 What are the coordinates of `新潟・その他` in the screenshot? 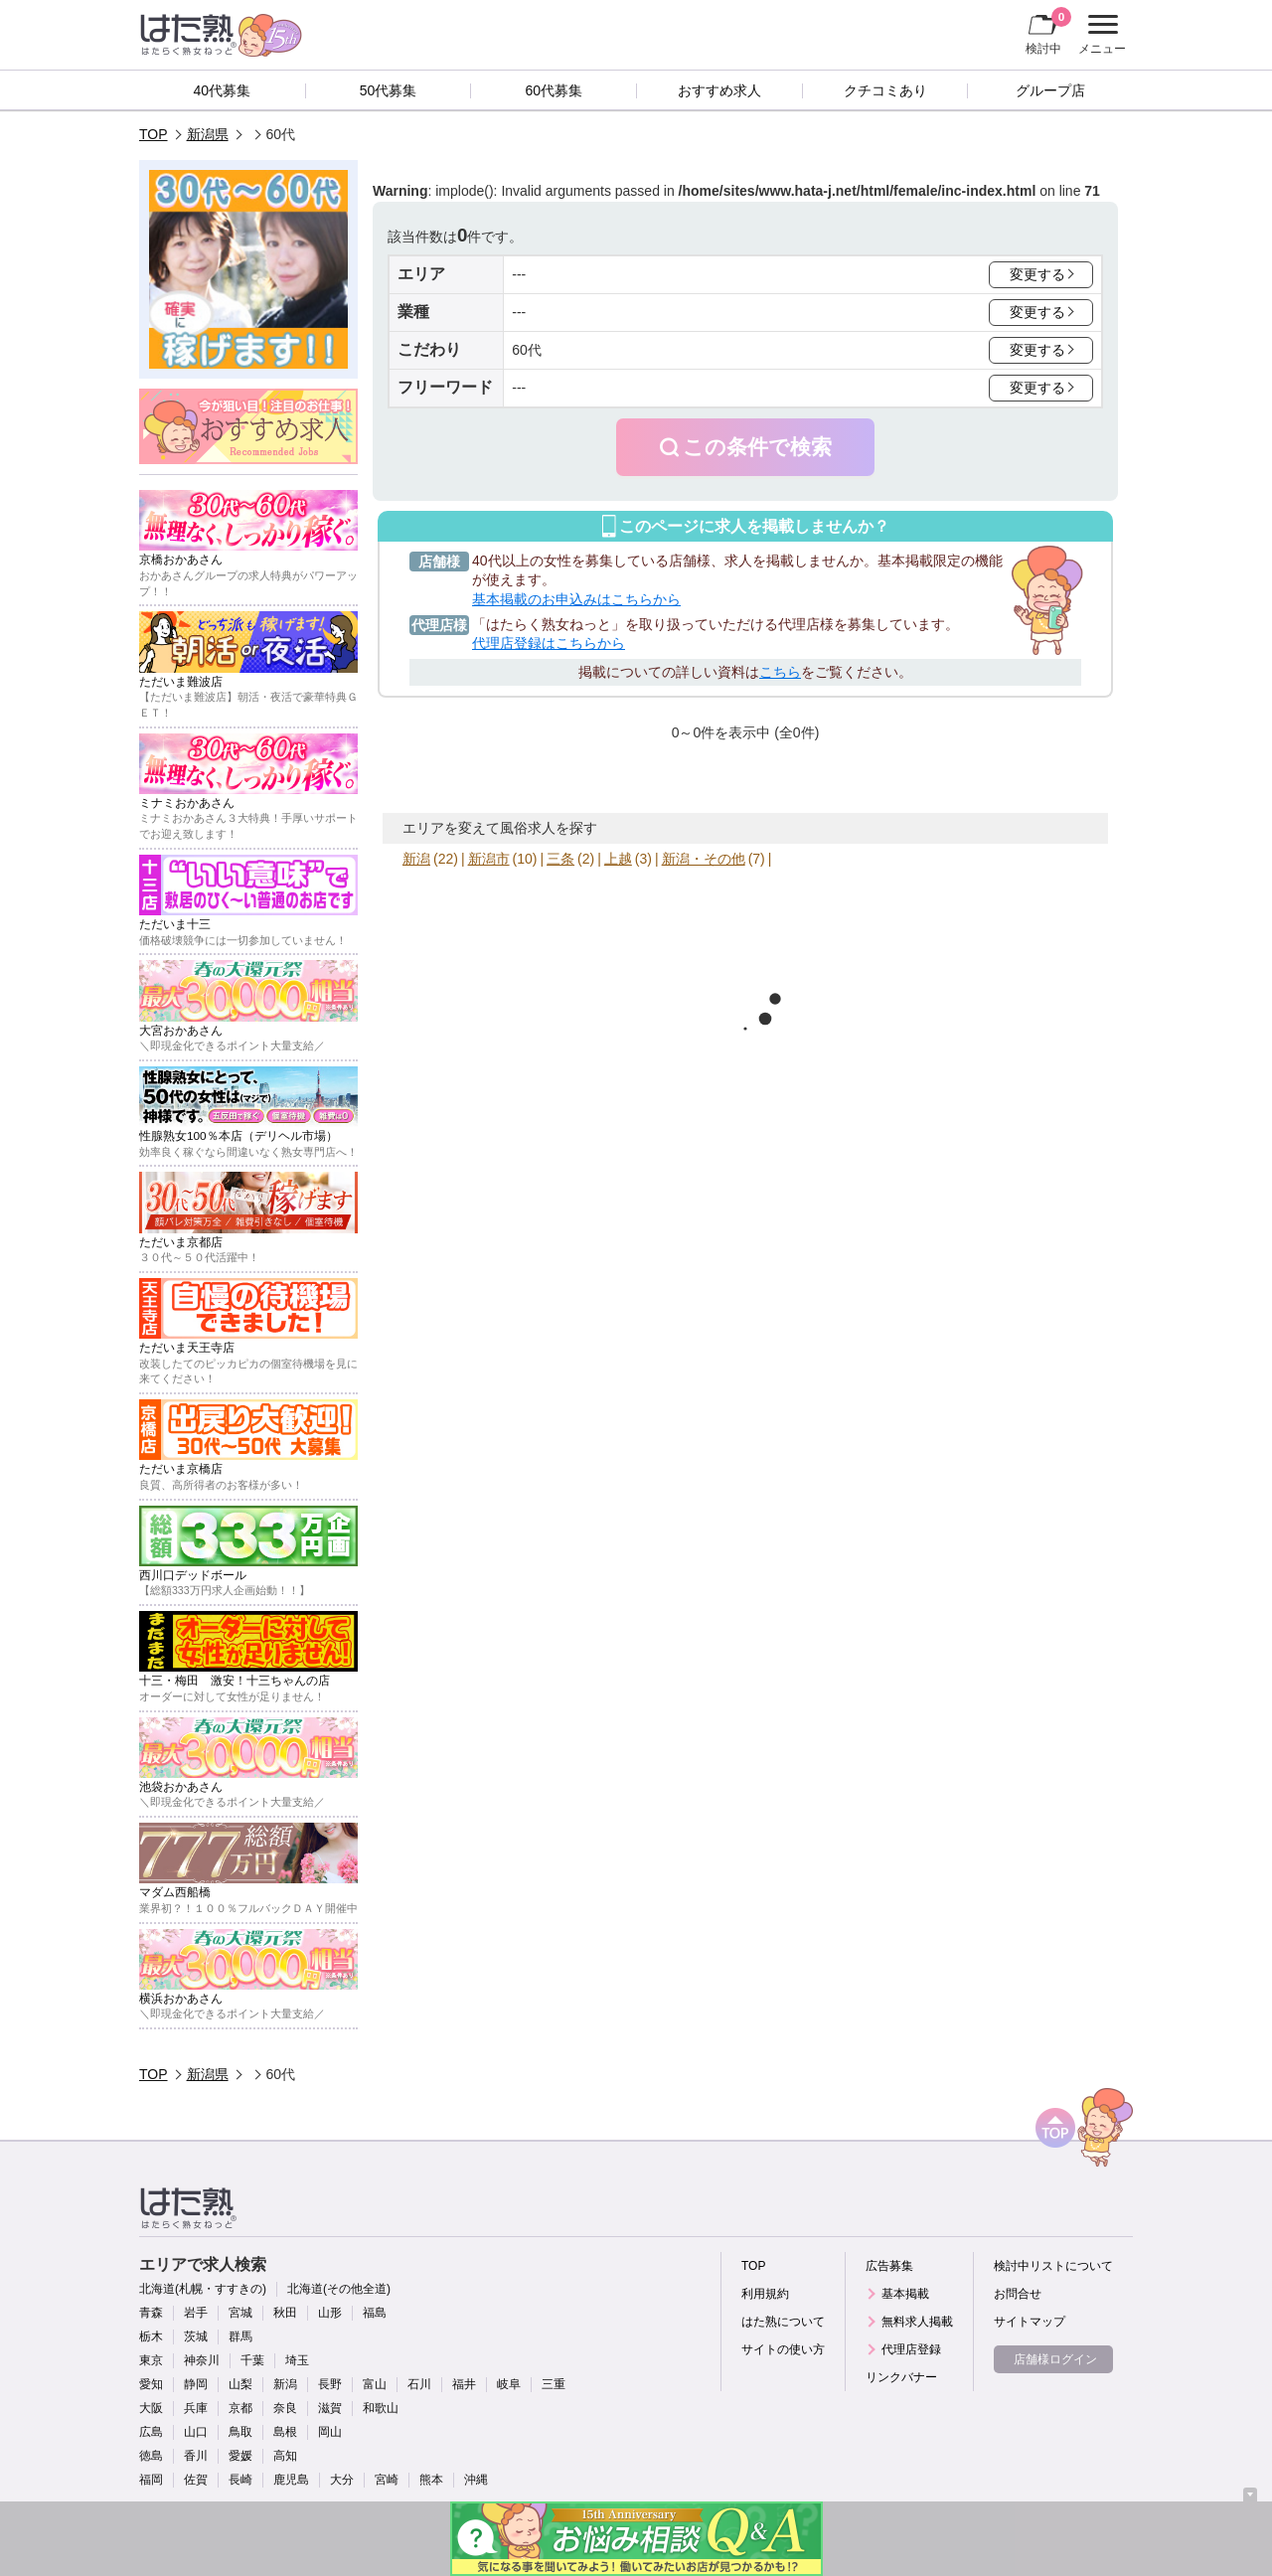 It's located at (703, 859).